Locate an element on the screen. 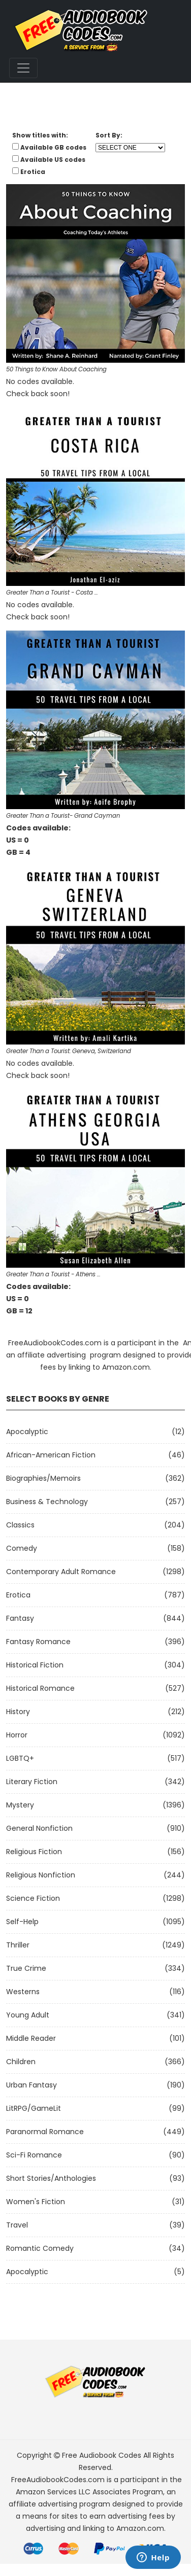 The image size is (191, 2576). Paranormal Romance is located at coordinates (45, 2132).